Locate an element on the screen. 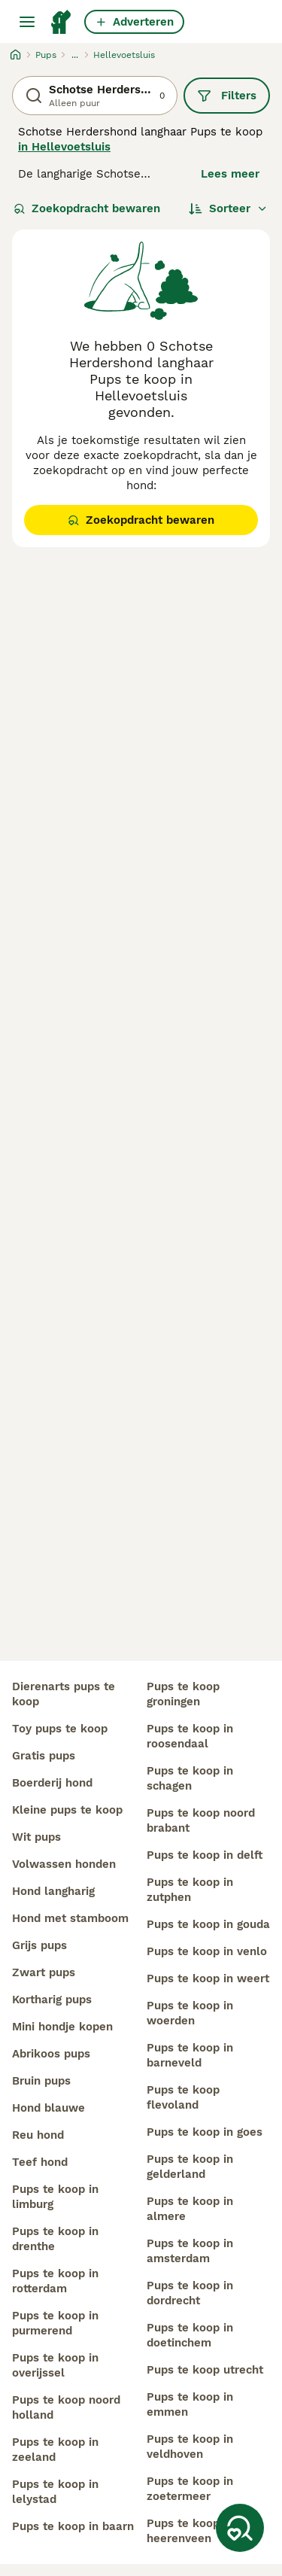 The image size is (282, 2576). pups te koop in zutphen is located at coordinates (190, 1889).